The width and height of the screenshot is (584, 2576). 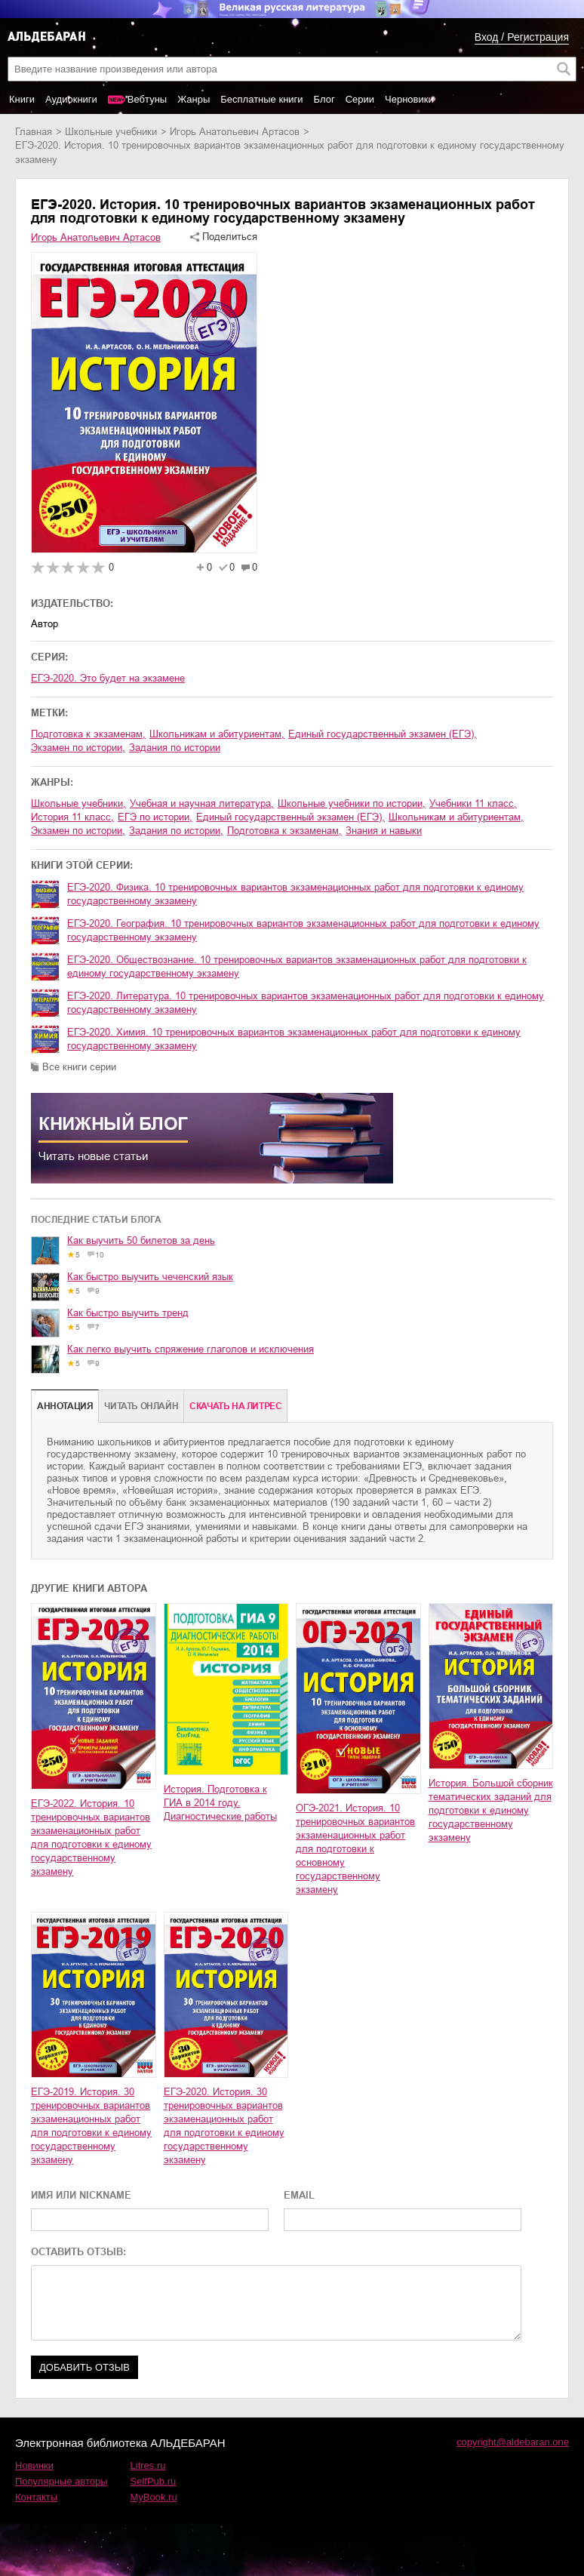 I want to click on Серии, so click(x=360, y=99).